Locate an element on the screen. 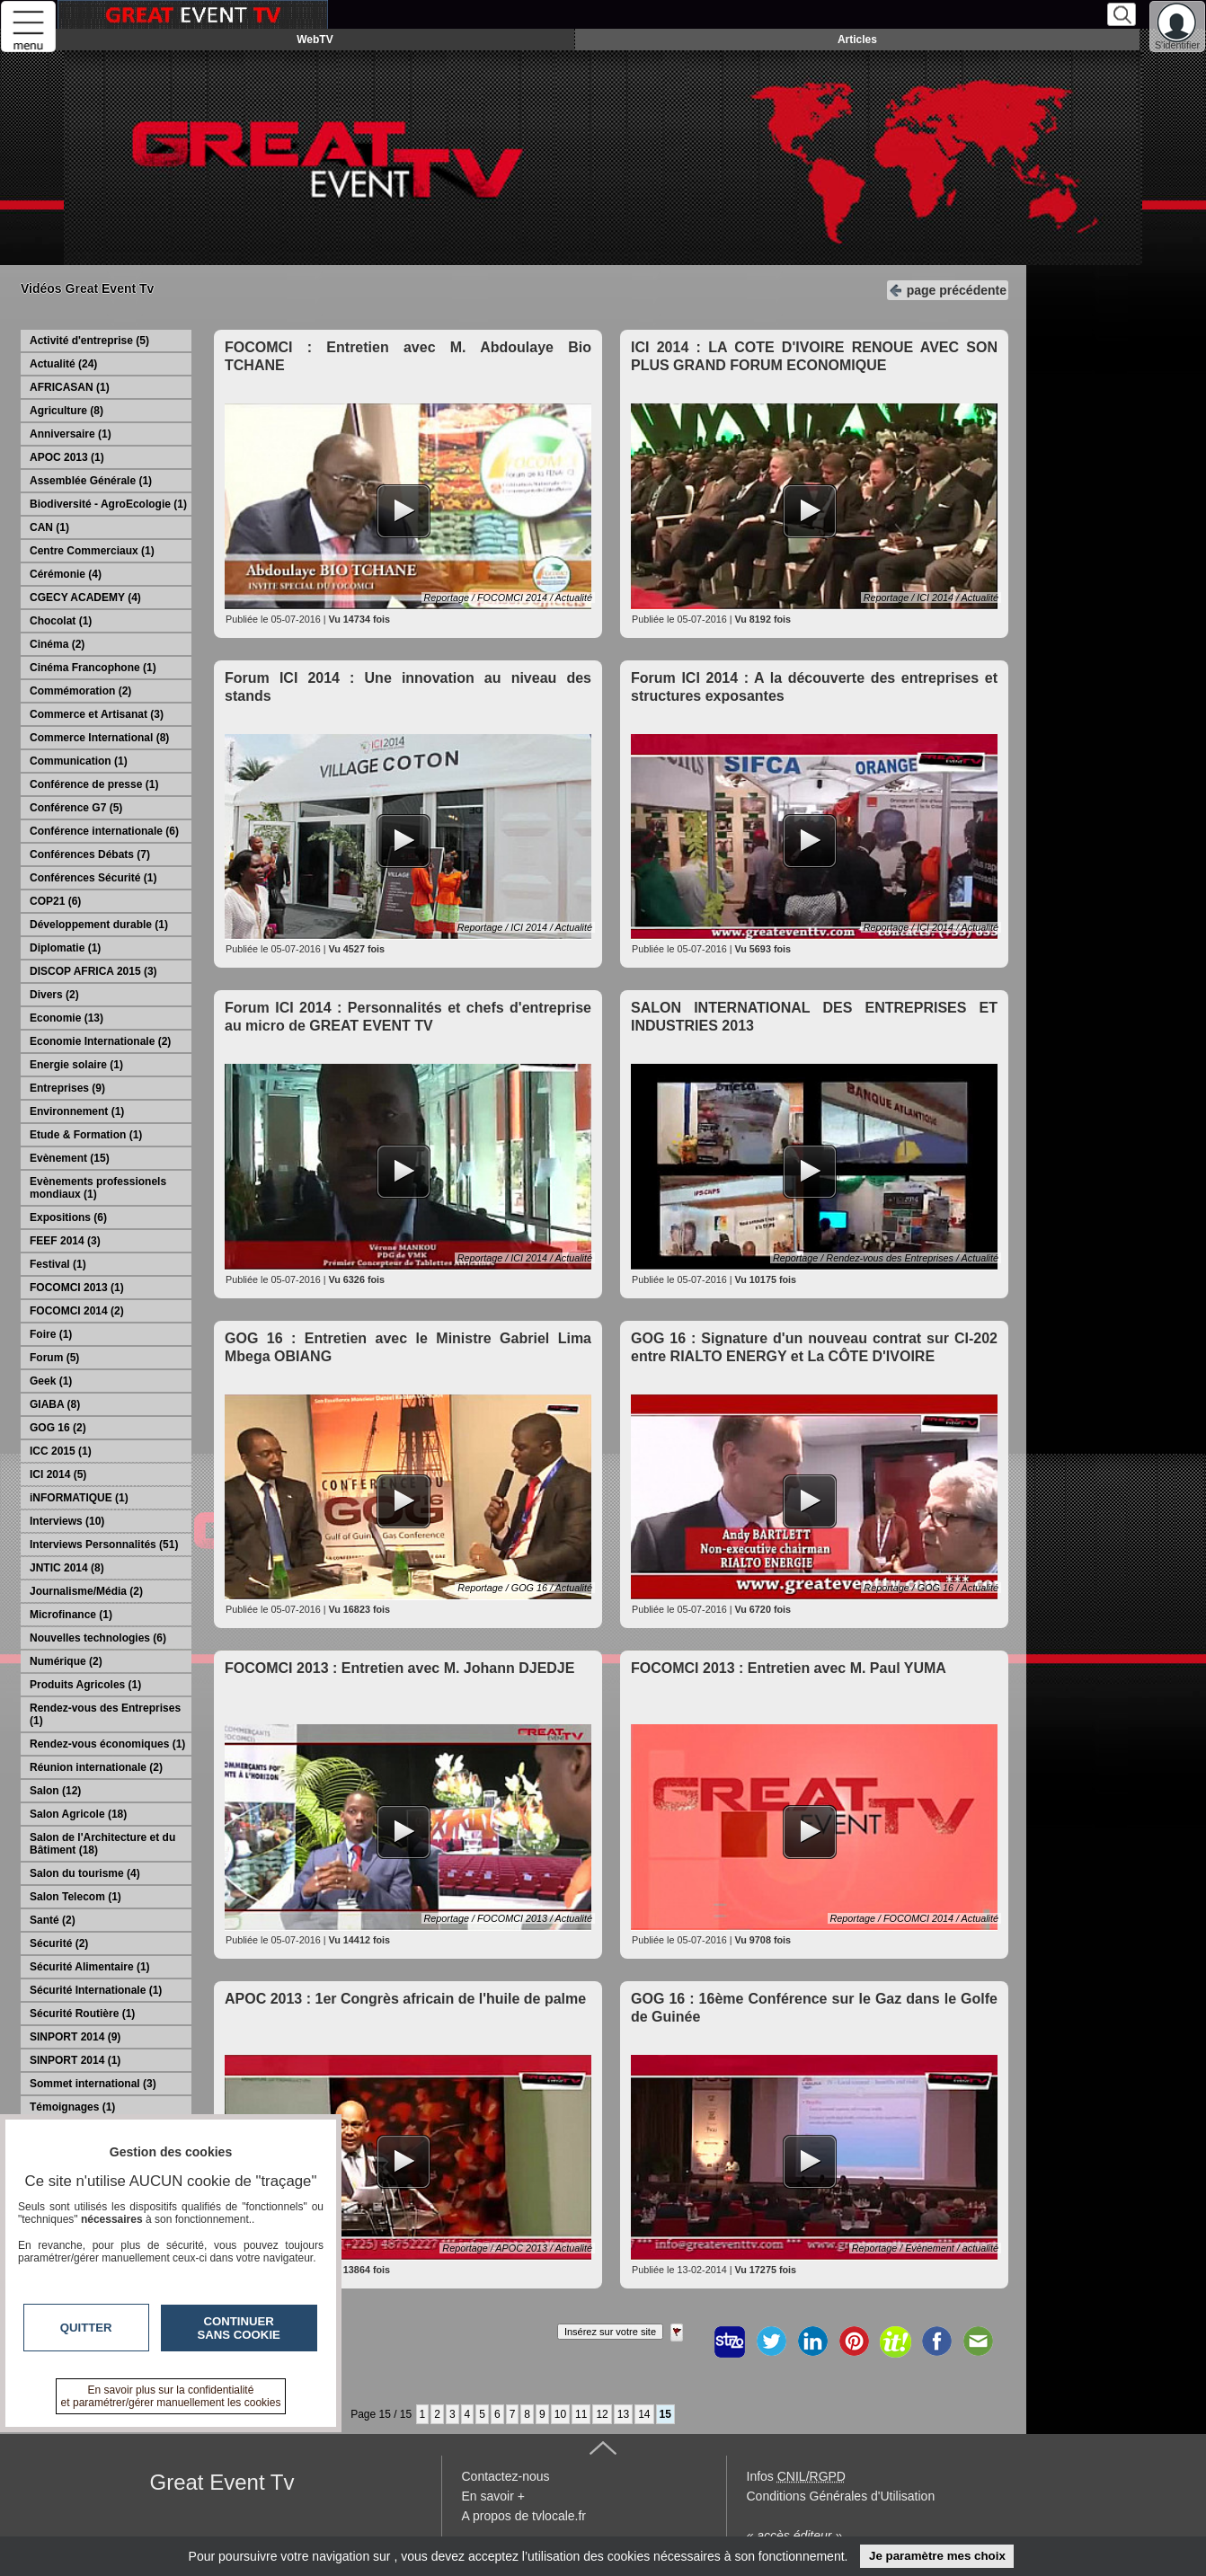 Image resolution: width=1206 pixels, height=2576 pixels. Sécurité Routière (1) is located at coordinates (82, 2013).